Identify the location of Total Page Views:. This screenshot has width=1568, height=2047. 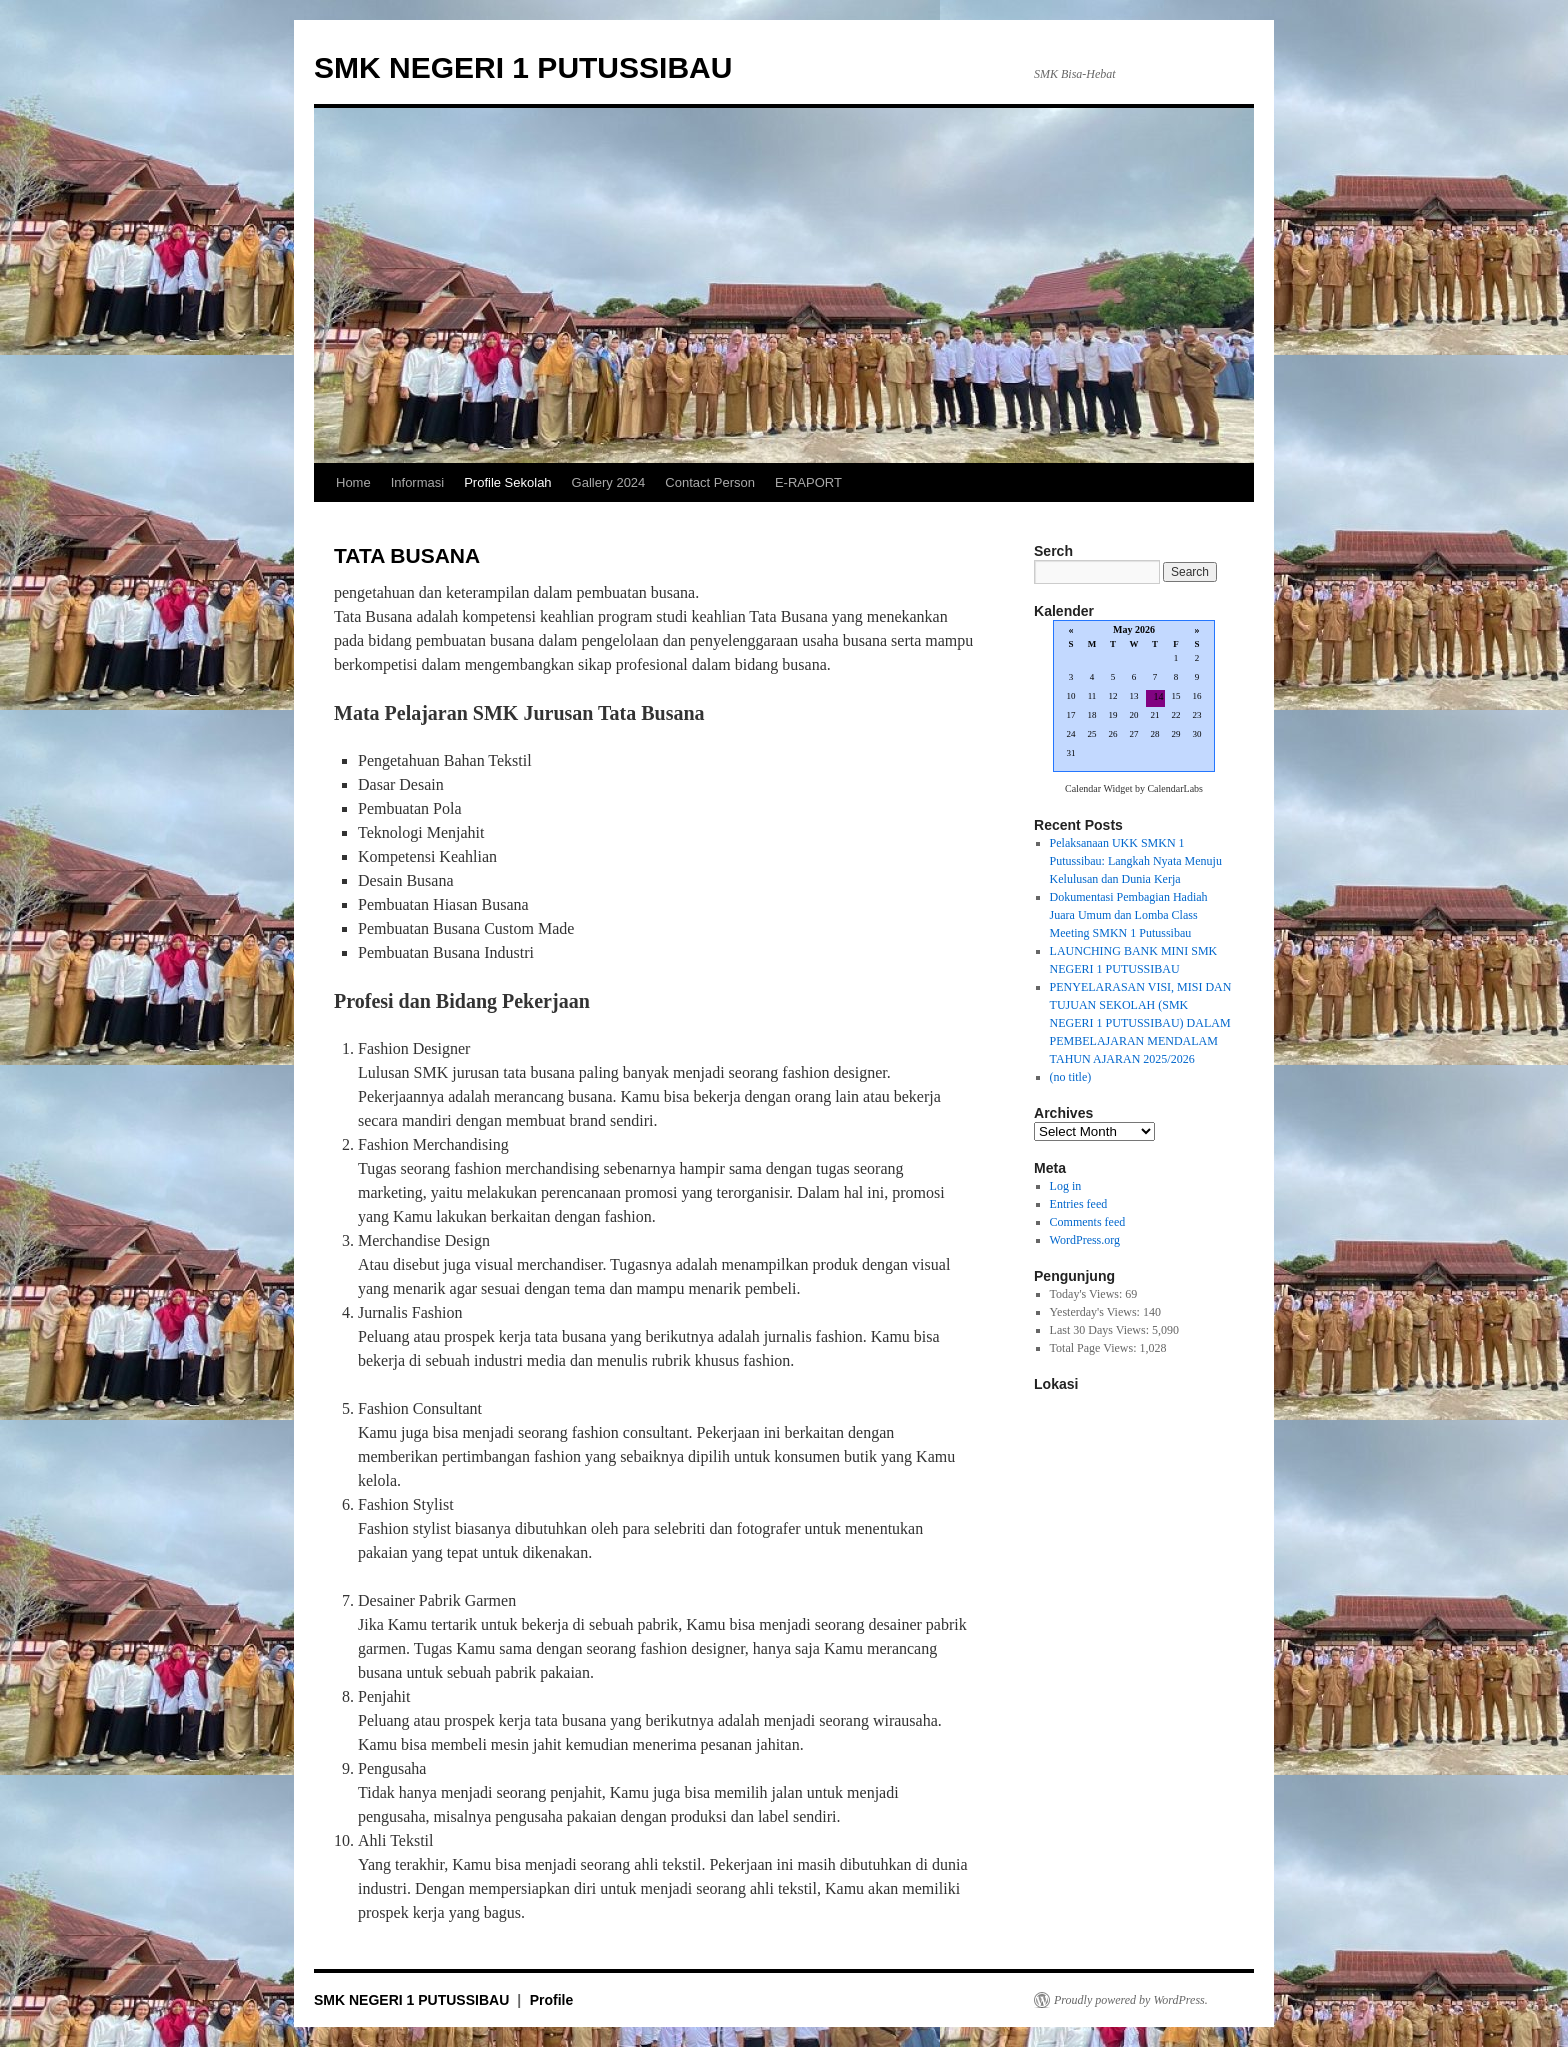
(1095, 1348).